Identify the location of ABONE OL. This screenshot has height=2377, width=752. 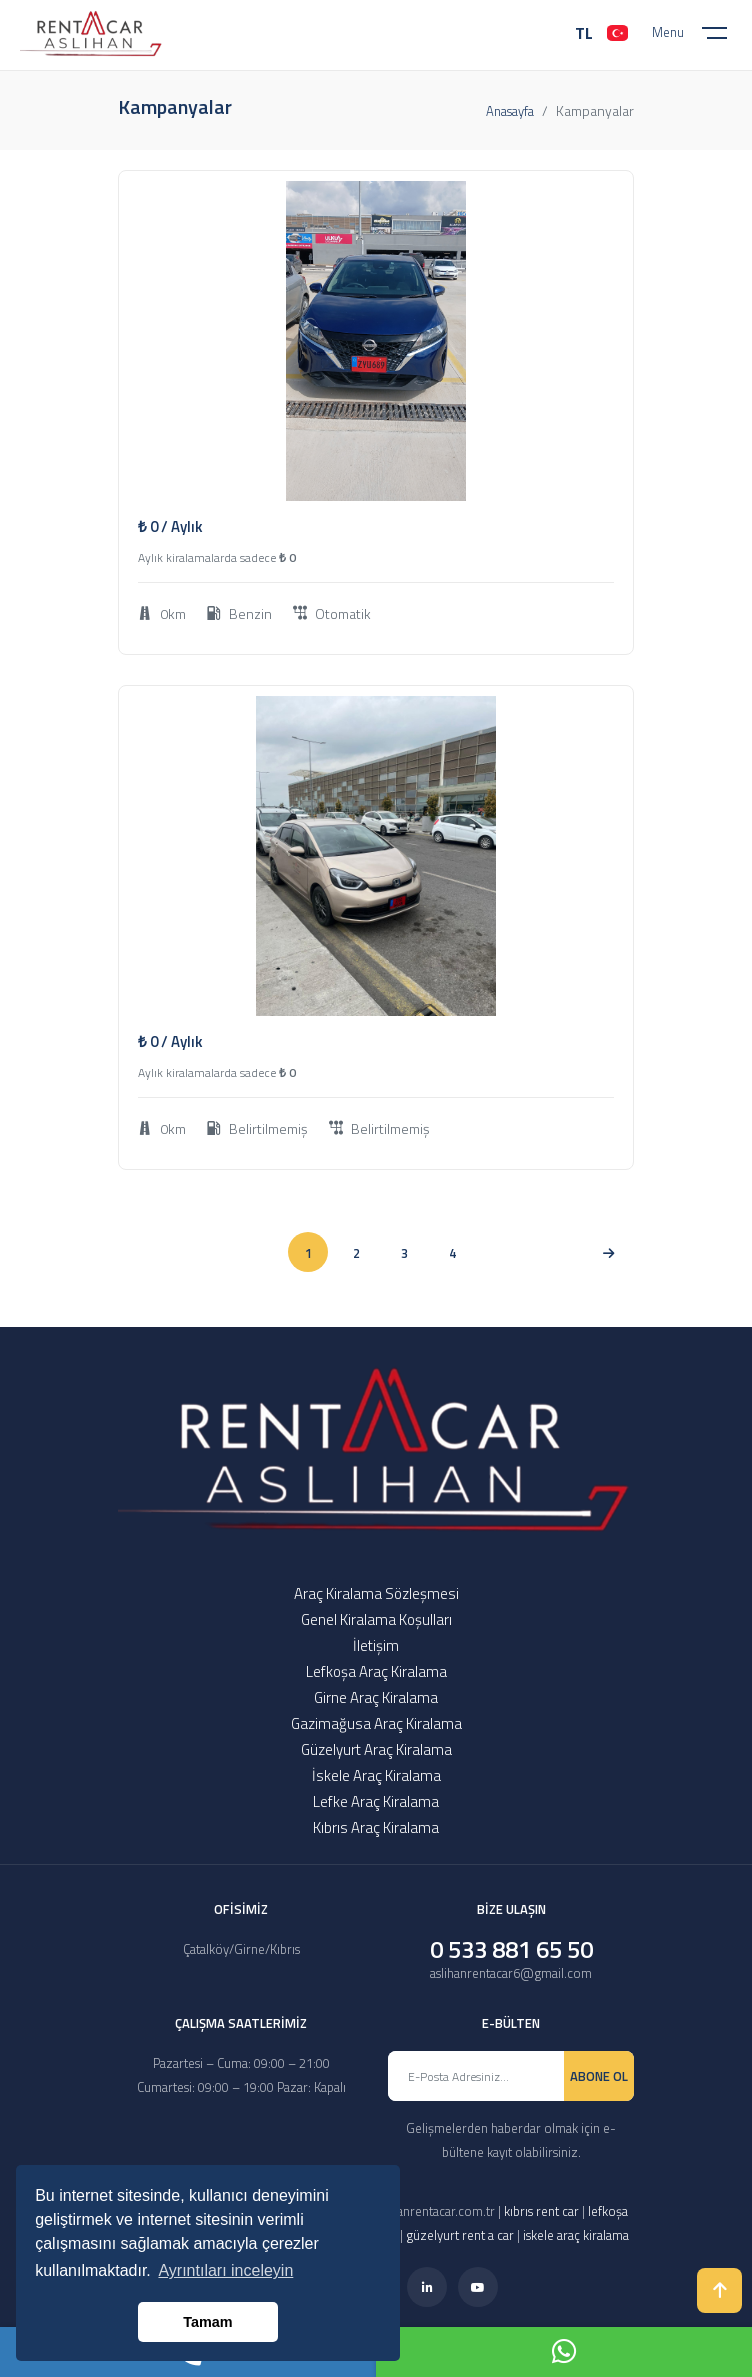
(599, 2076).